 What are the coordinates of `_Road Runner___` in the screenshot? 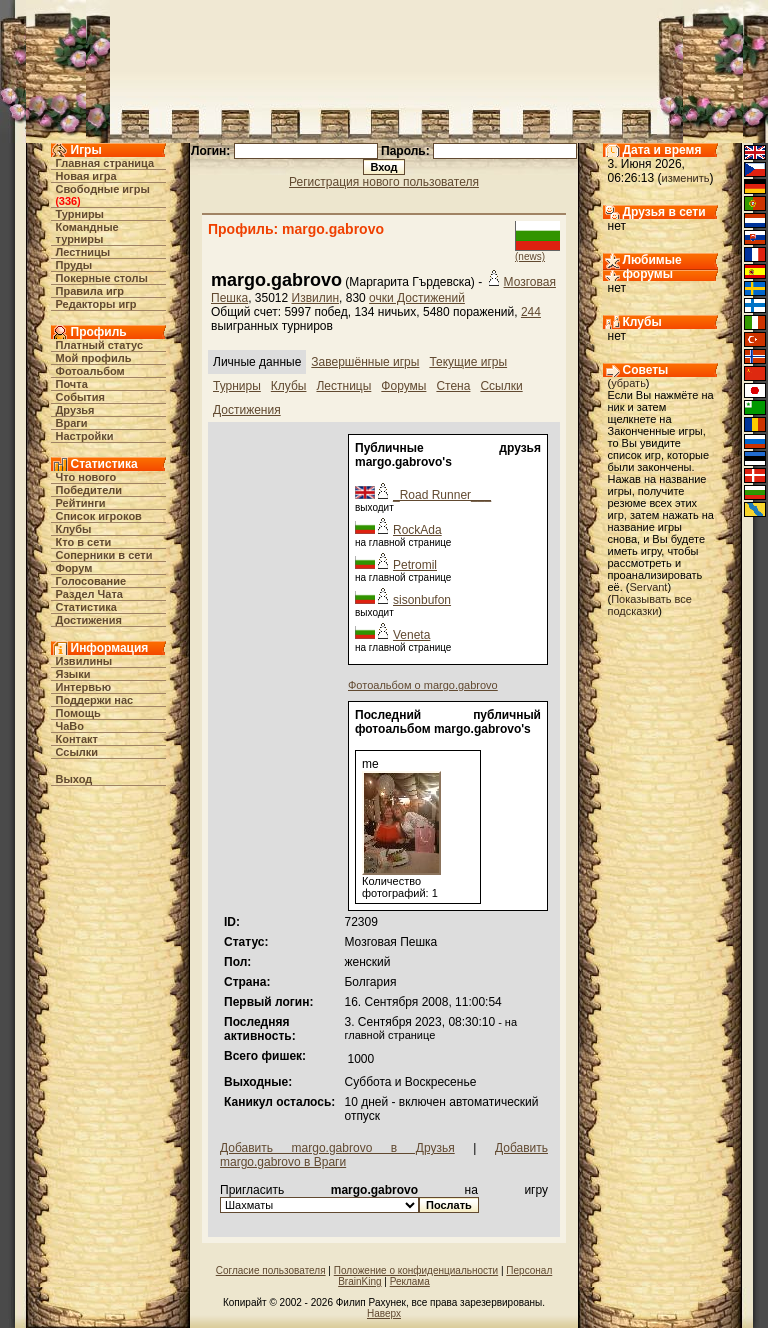 It's located at (442, 495).